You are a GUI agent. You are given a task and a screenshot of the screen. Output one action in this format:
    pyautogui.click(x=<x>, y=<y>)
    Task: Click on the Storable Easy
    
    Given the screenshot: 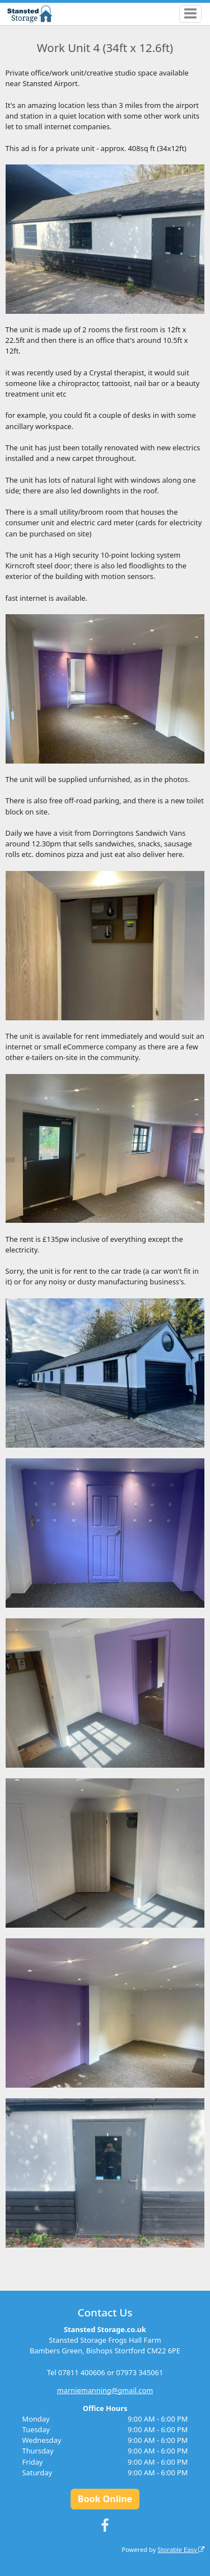 What is the action you would take?
    pyautogui.click(x=180, y=2549)
    